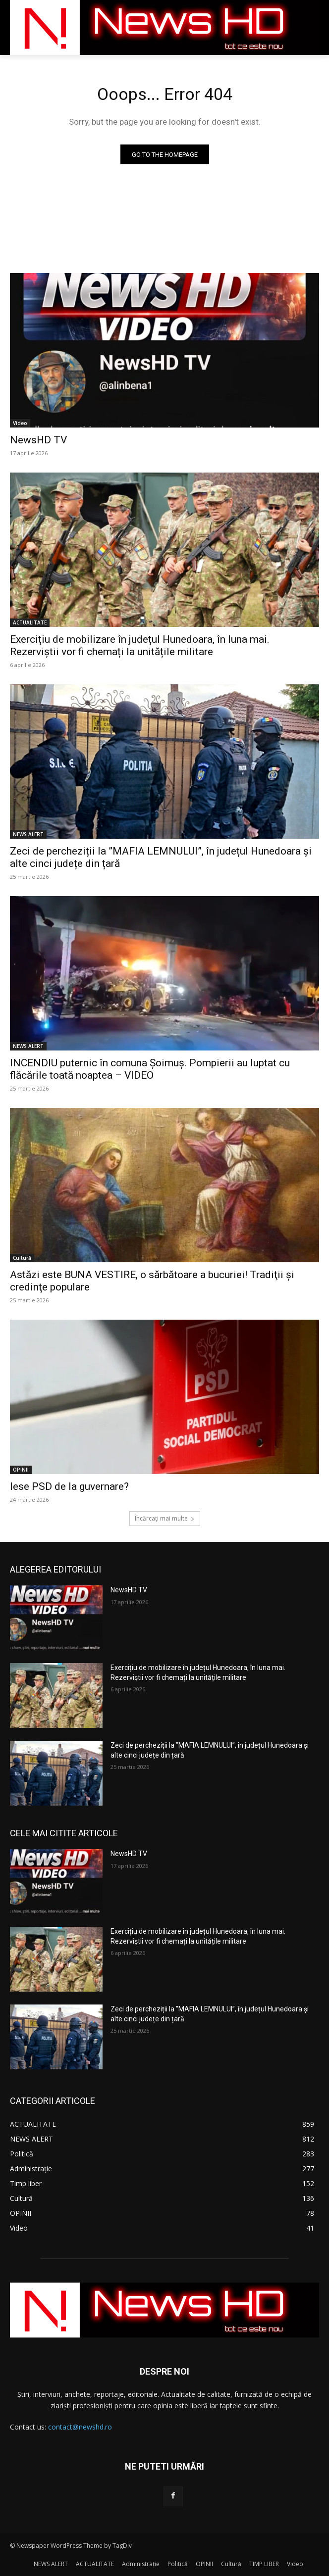 The image size is (329, 2576). What do you see at coordinates (20, 423) in the screenshot?
I see `Video` at bounding box center [20, 423].